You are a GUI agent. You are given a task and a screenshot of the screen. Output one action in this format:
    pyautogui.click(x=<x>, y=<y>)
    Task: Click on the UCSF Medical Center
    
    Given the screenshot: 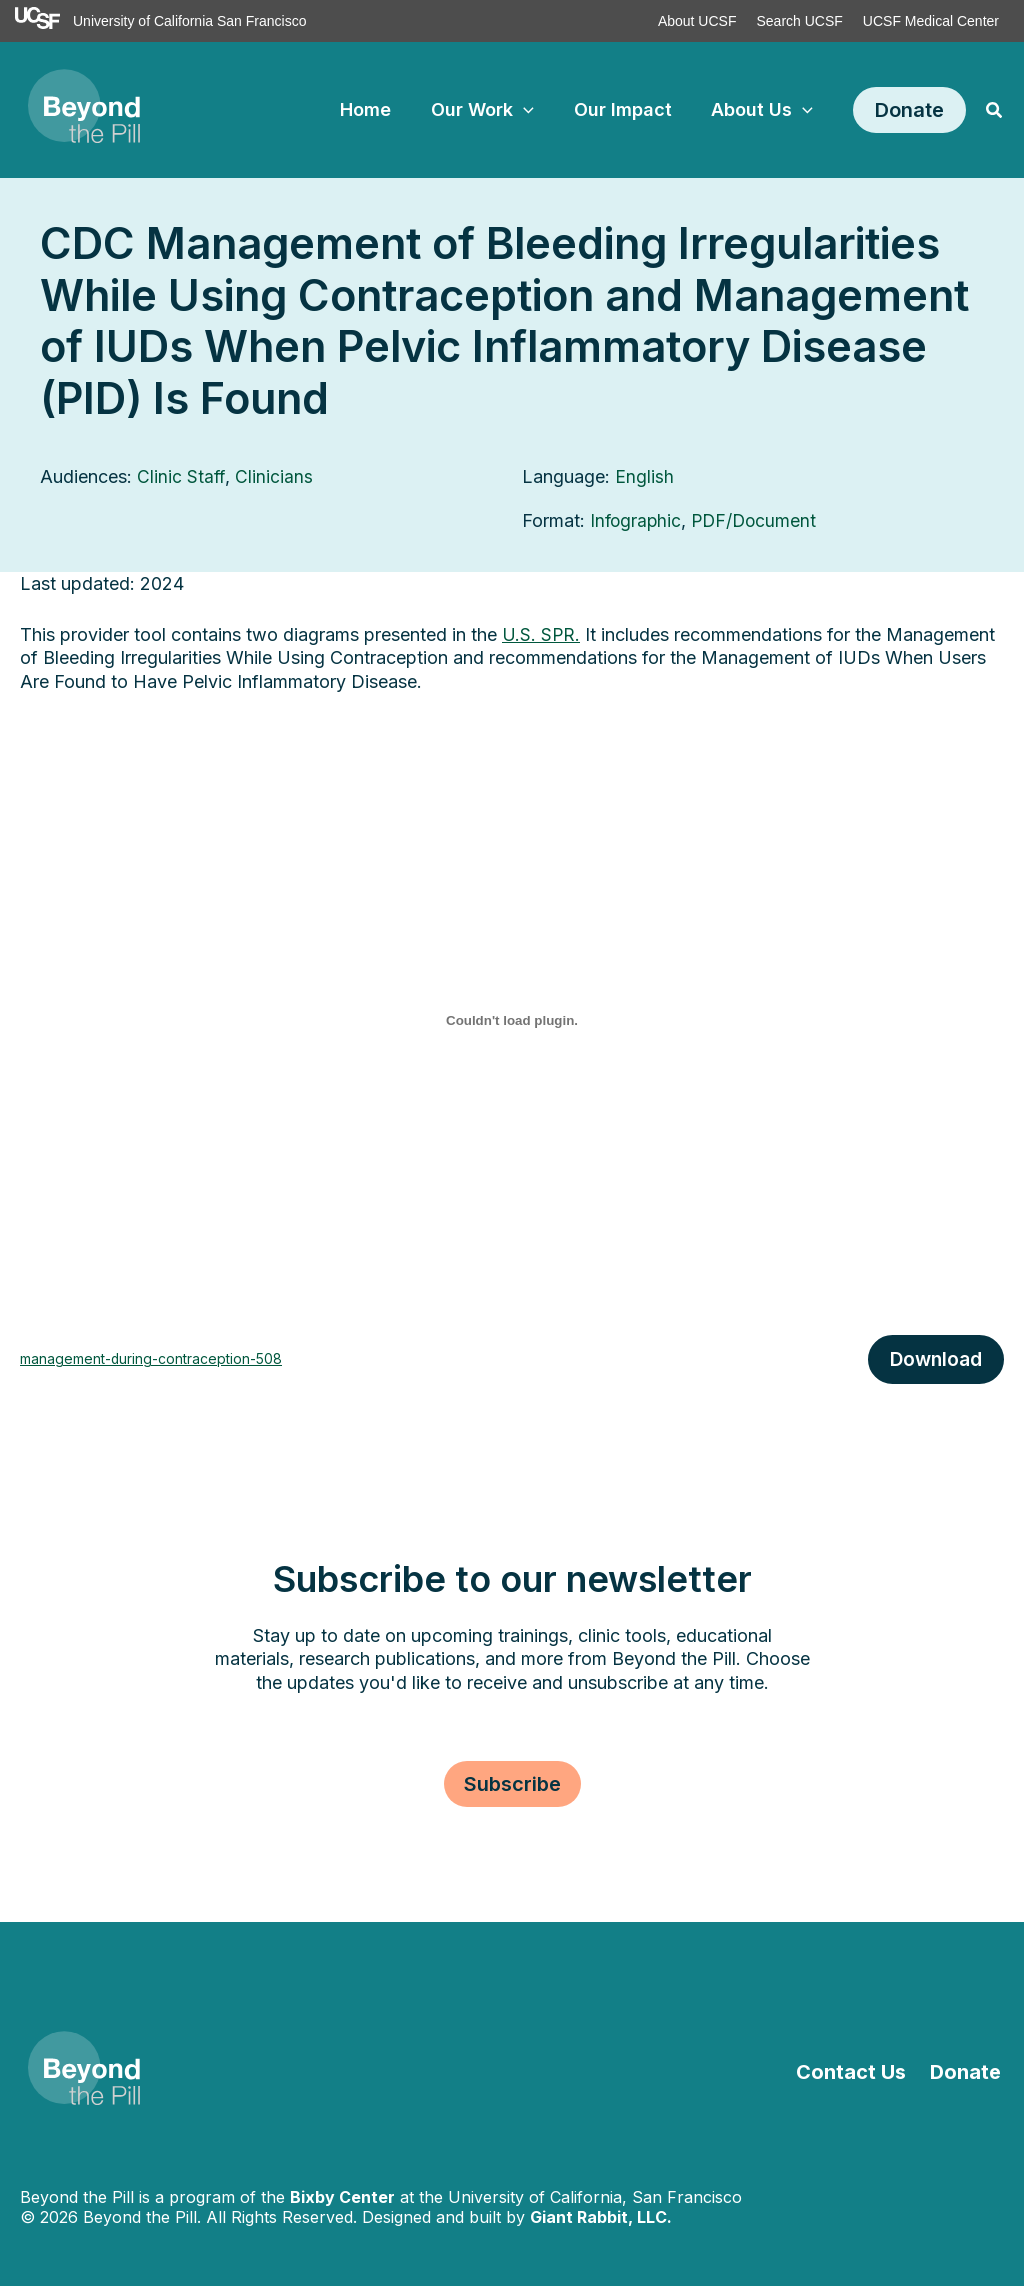 What is the action you would take?
    pyautogui.click(x=931, y=21)
    